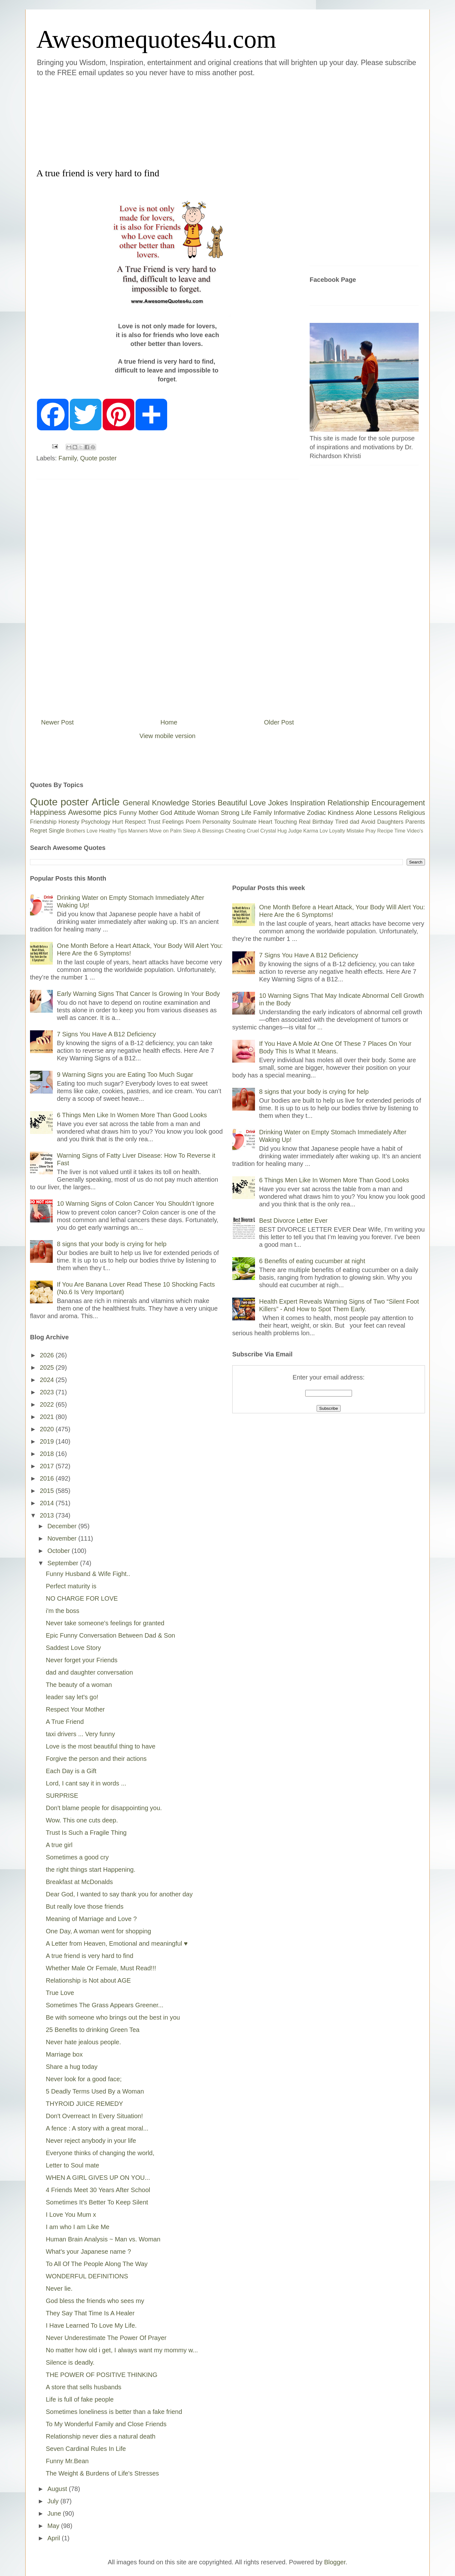 The image size is (455, 2576). I want to click on But really love those friends, so click(85, 1906).